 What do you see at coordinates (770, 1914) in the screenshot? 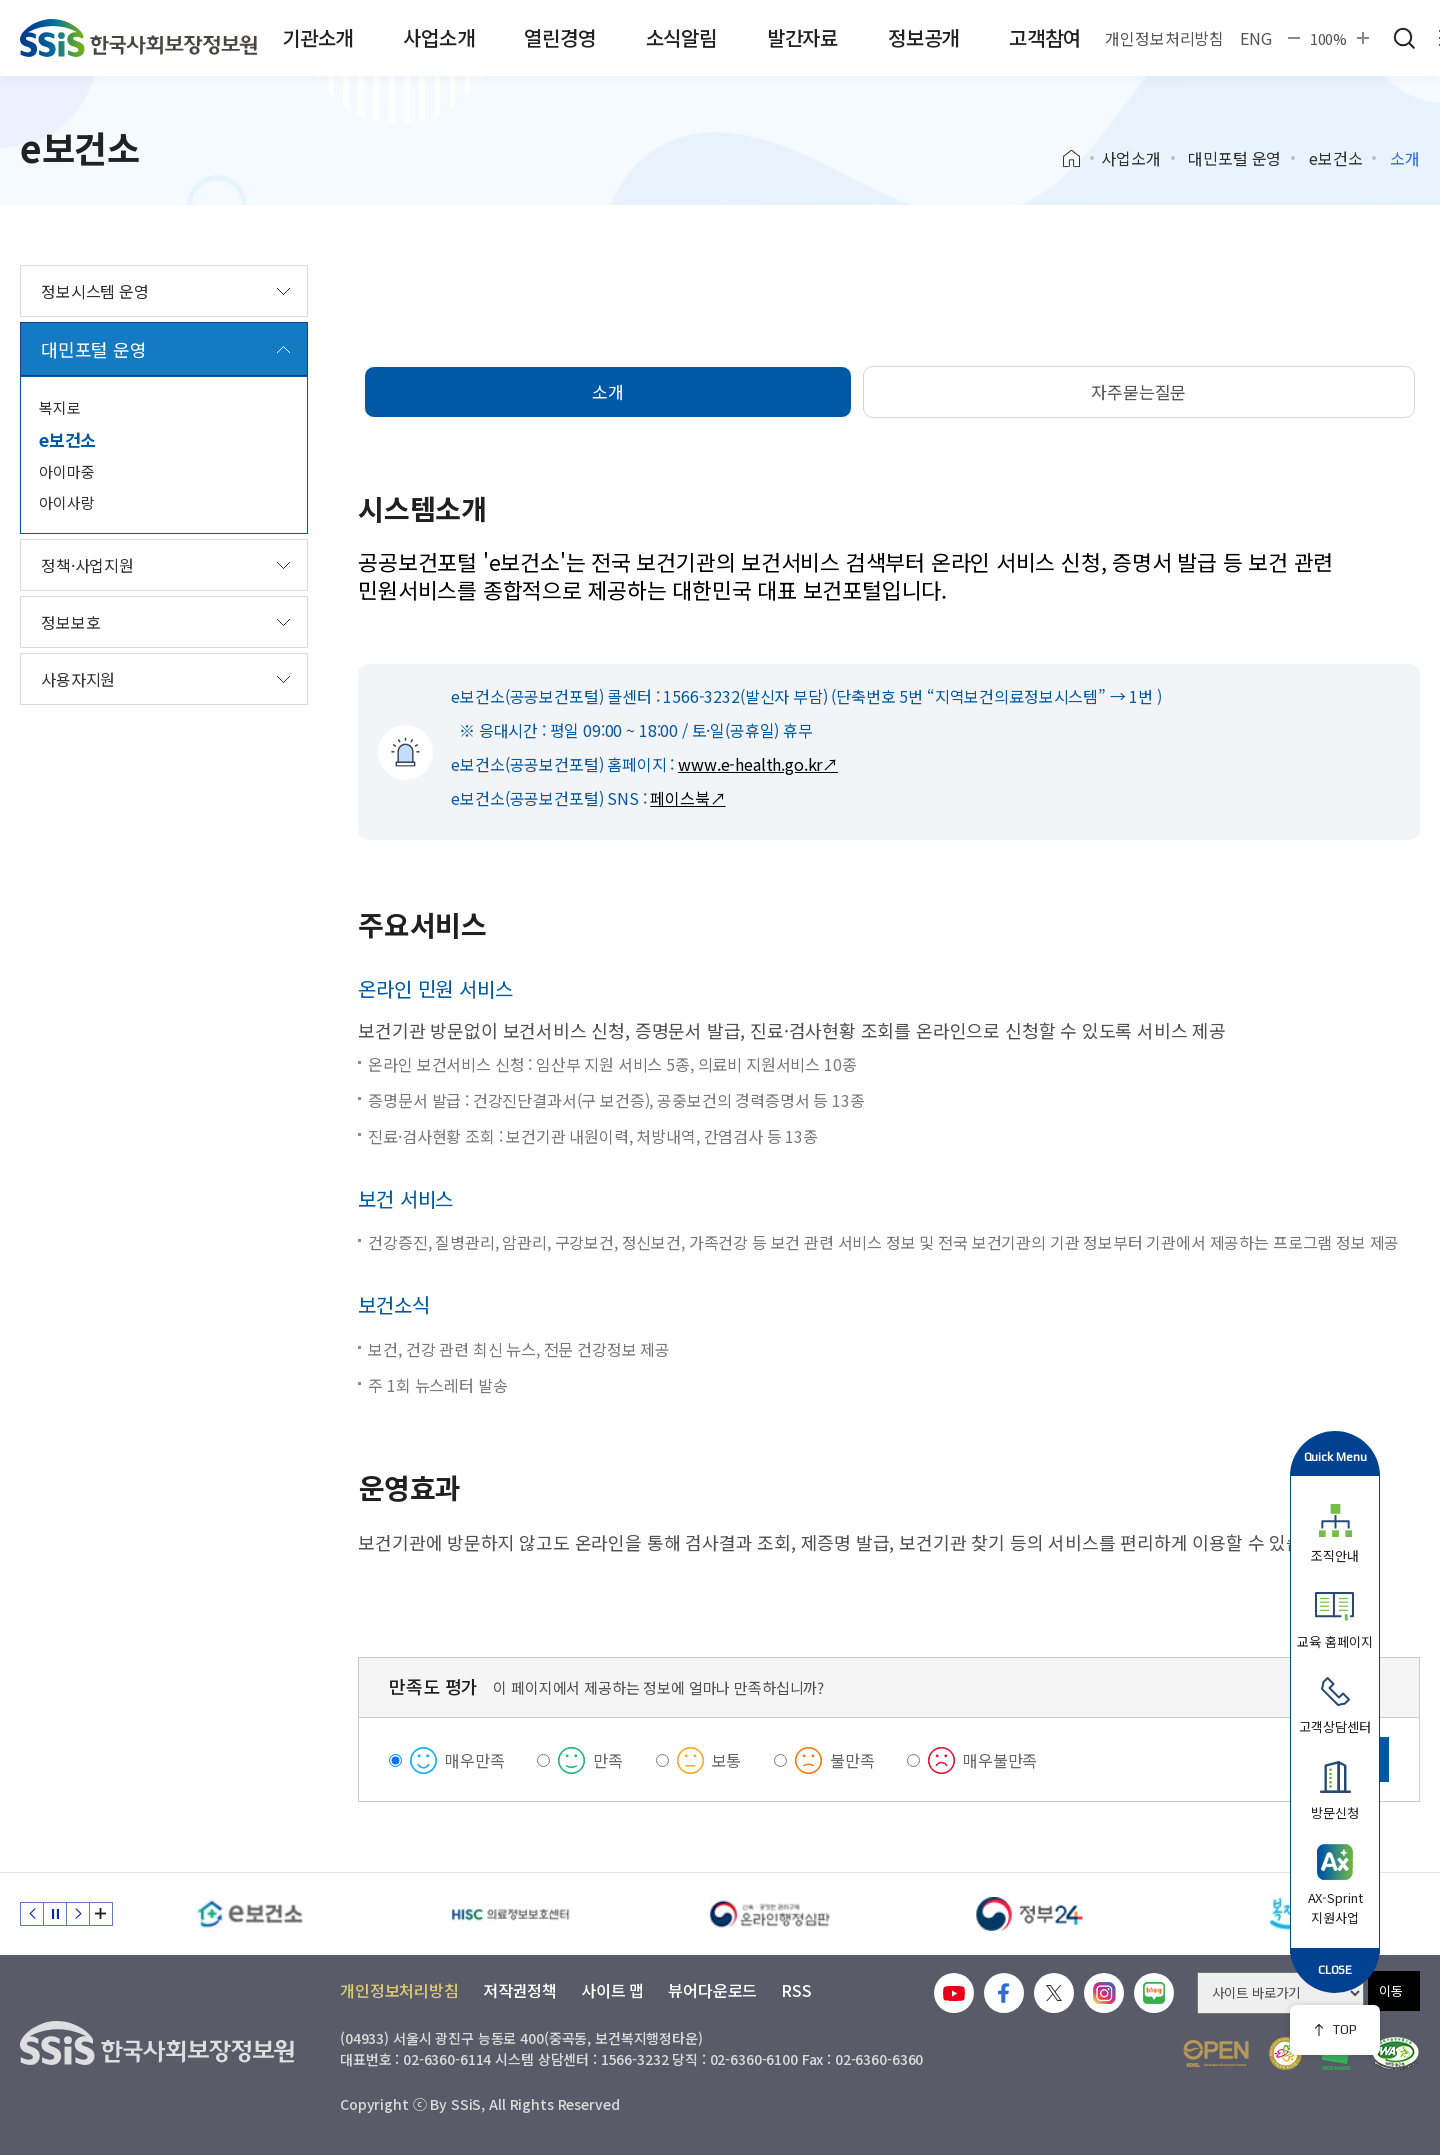
I see `[신속 공정한 권리구제 온라인행정심판]` at bounding box center [770, 1914].